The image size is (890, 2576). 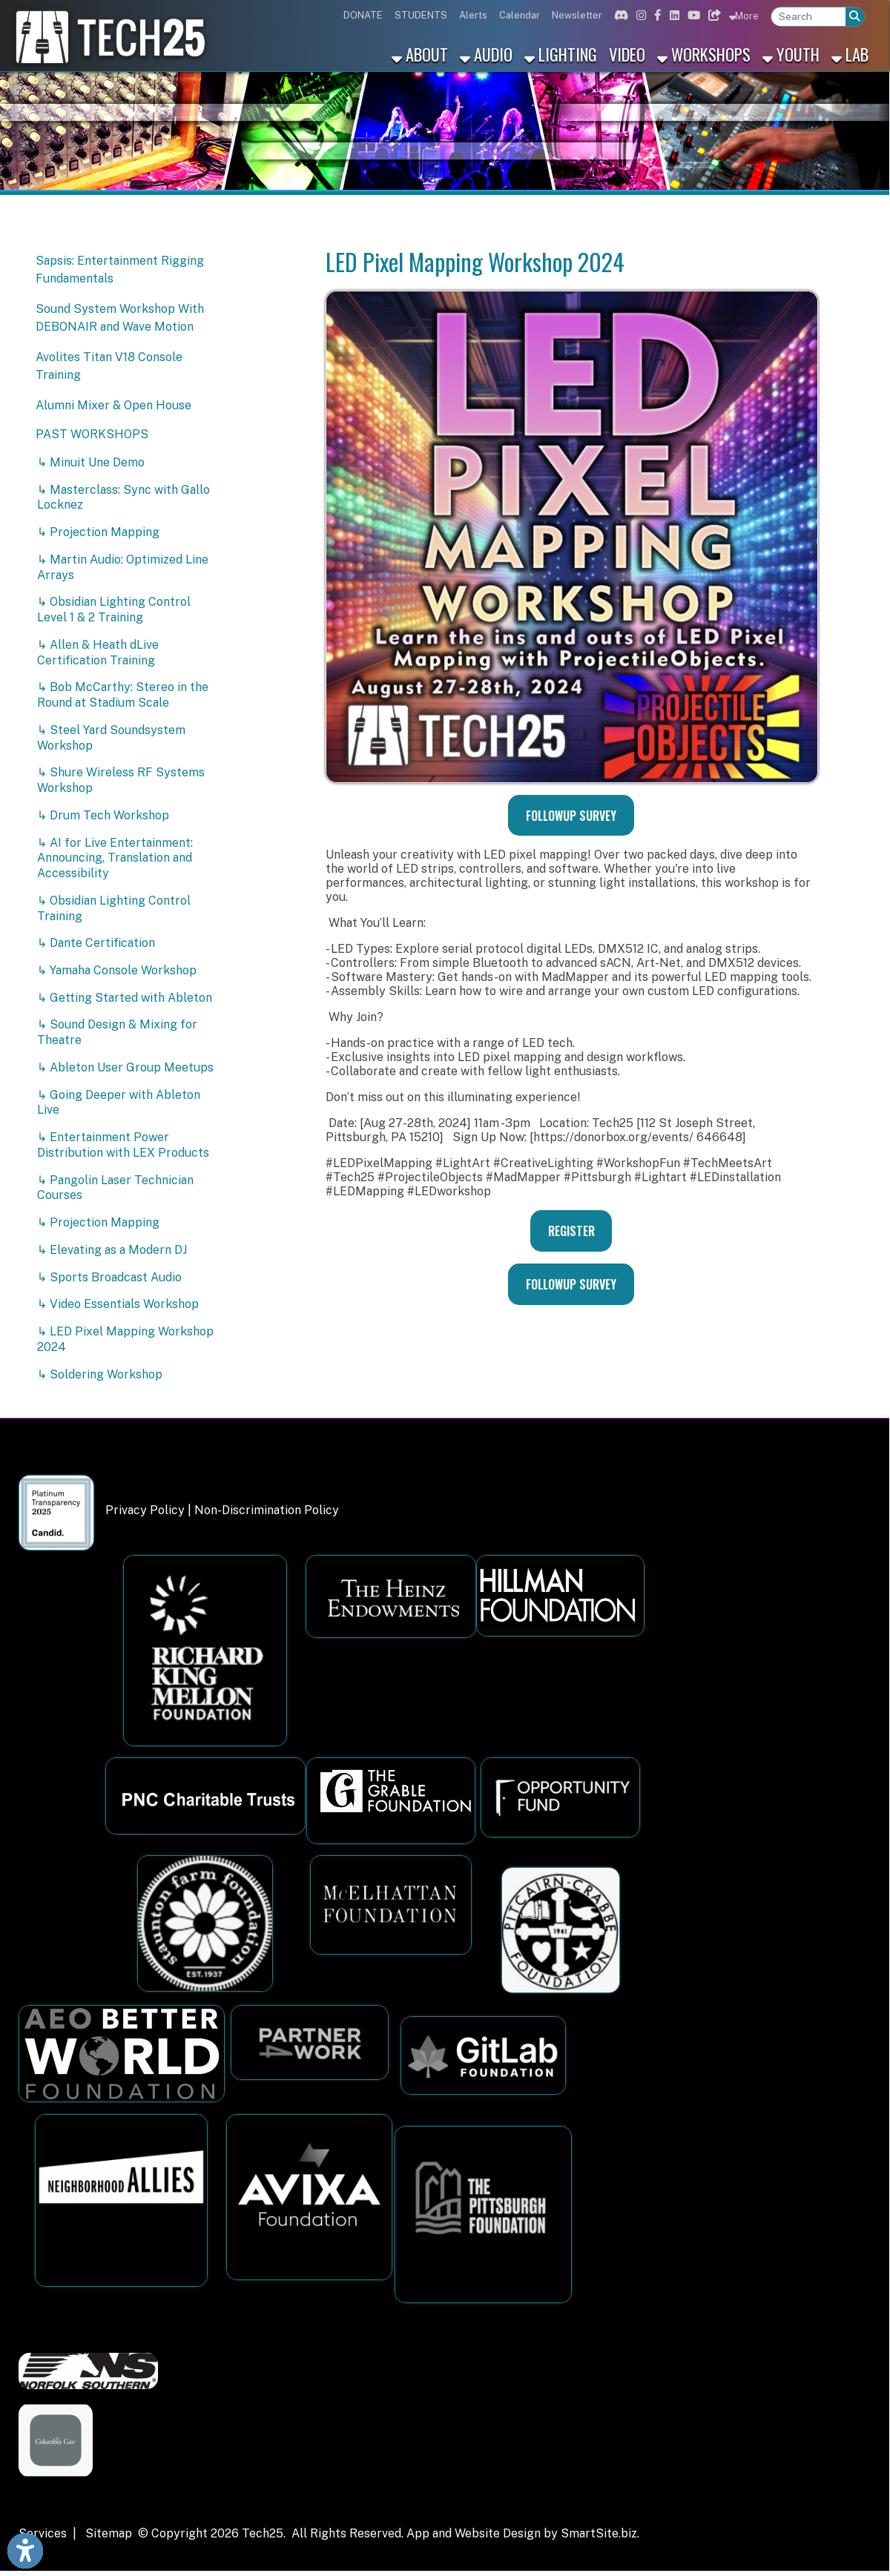 I want to click on Newsletter, so click(x=577, y=15).